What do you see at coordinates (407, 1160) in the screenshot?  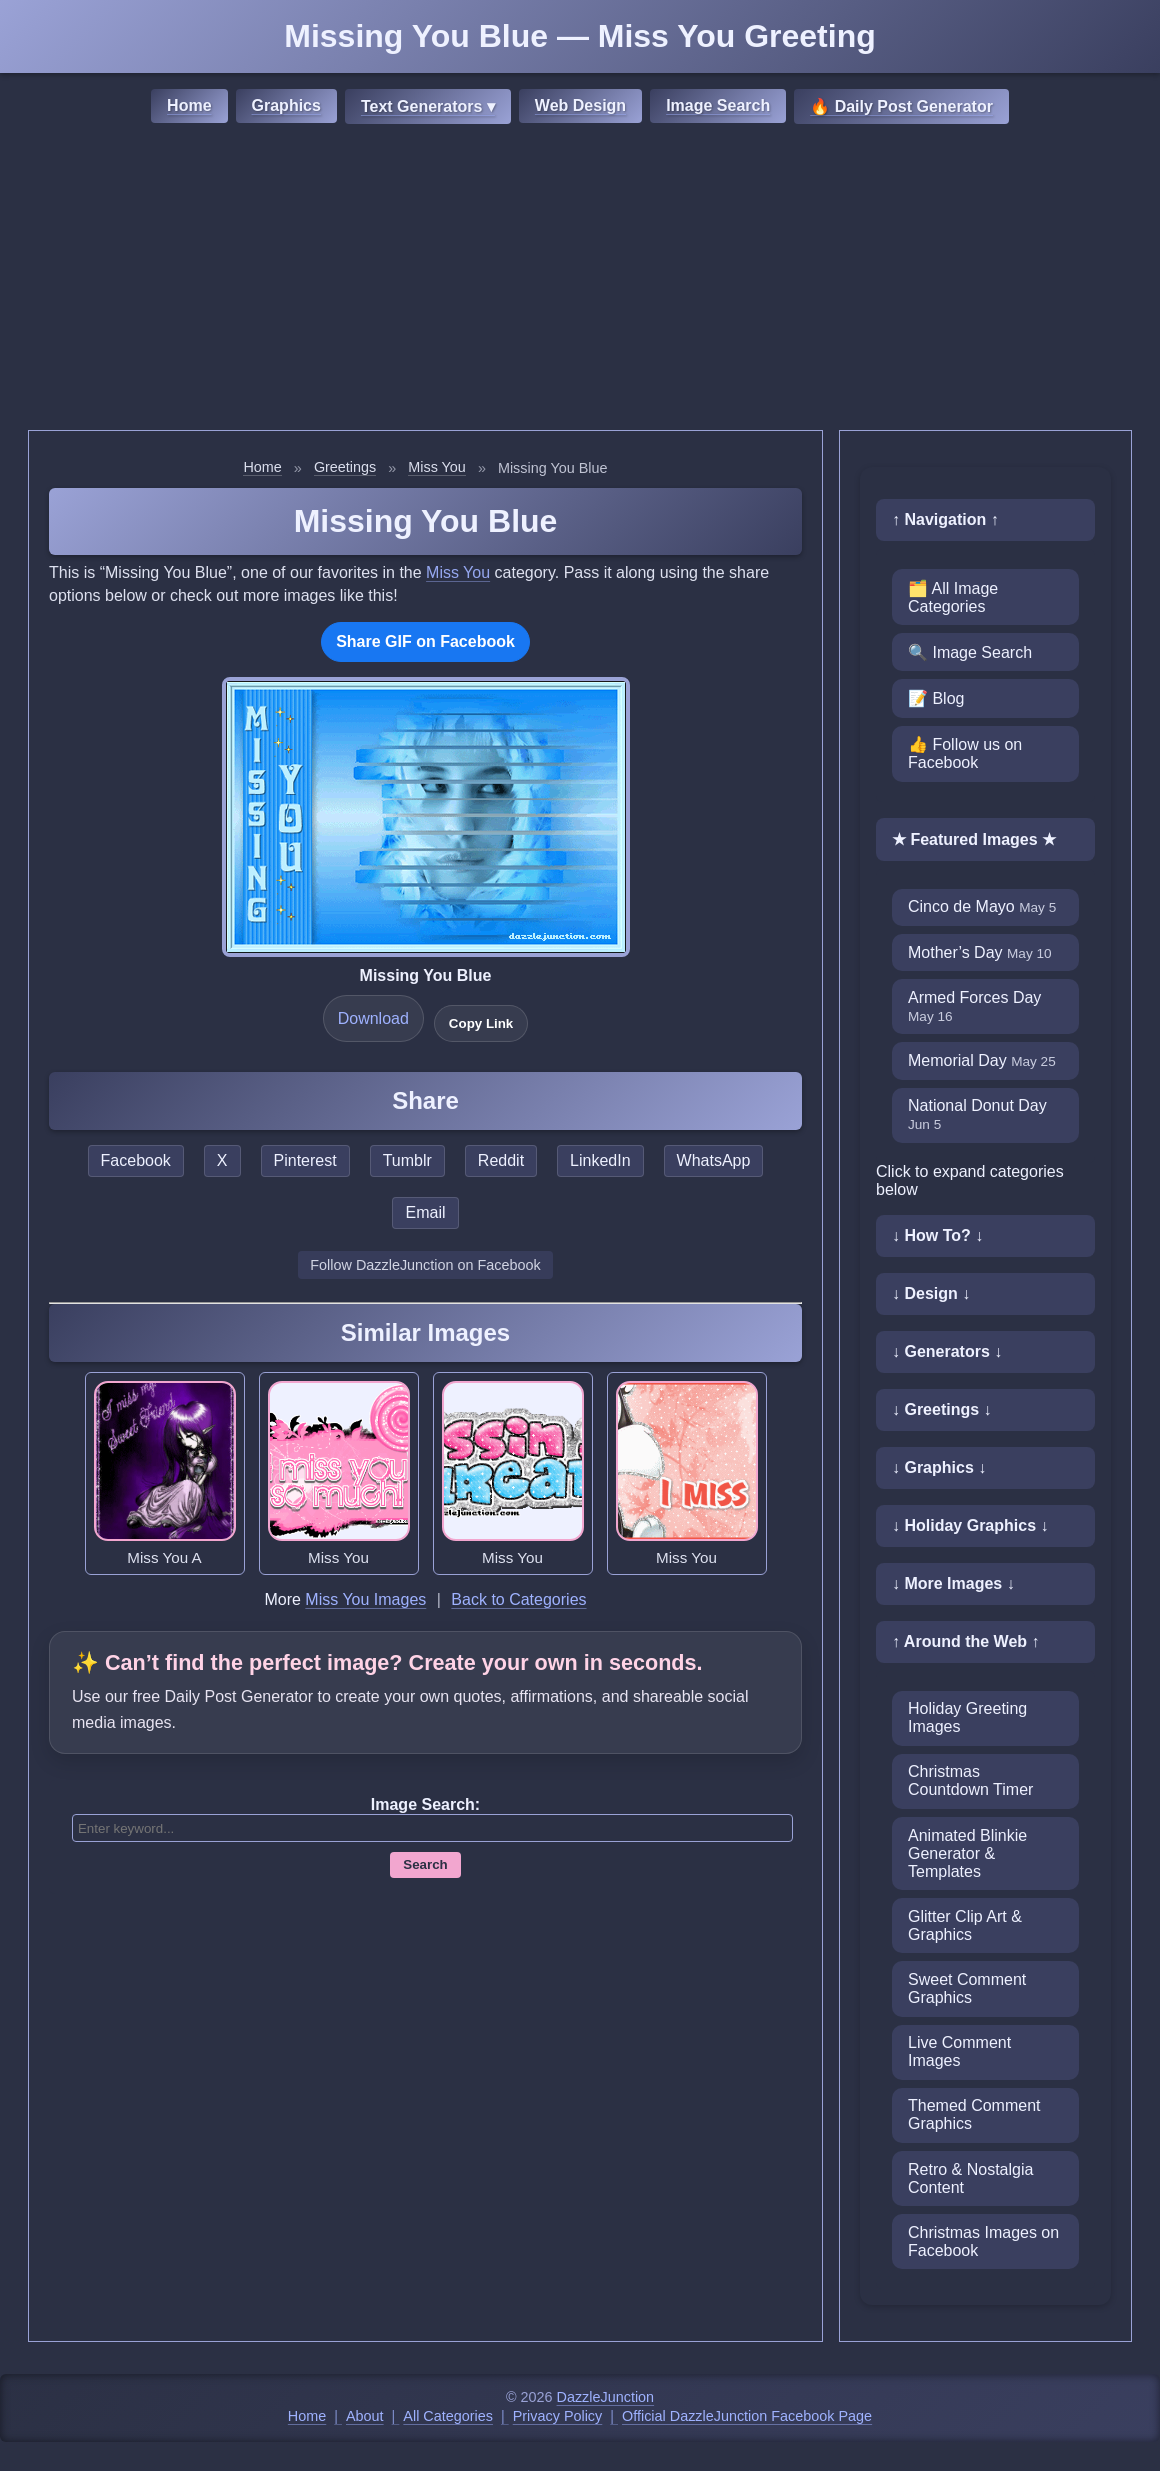 I see `Tumblr [Share this page on Tumblr]` at bounding box center [407, 1160].